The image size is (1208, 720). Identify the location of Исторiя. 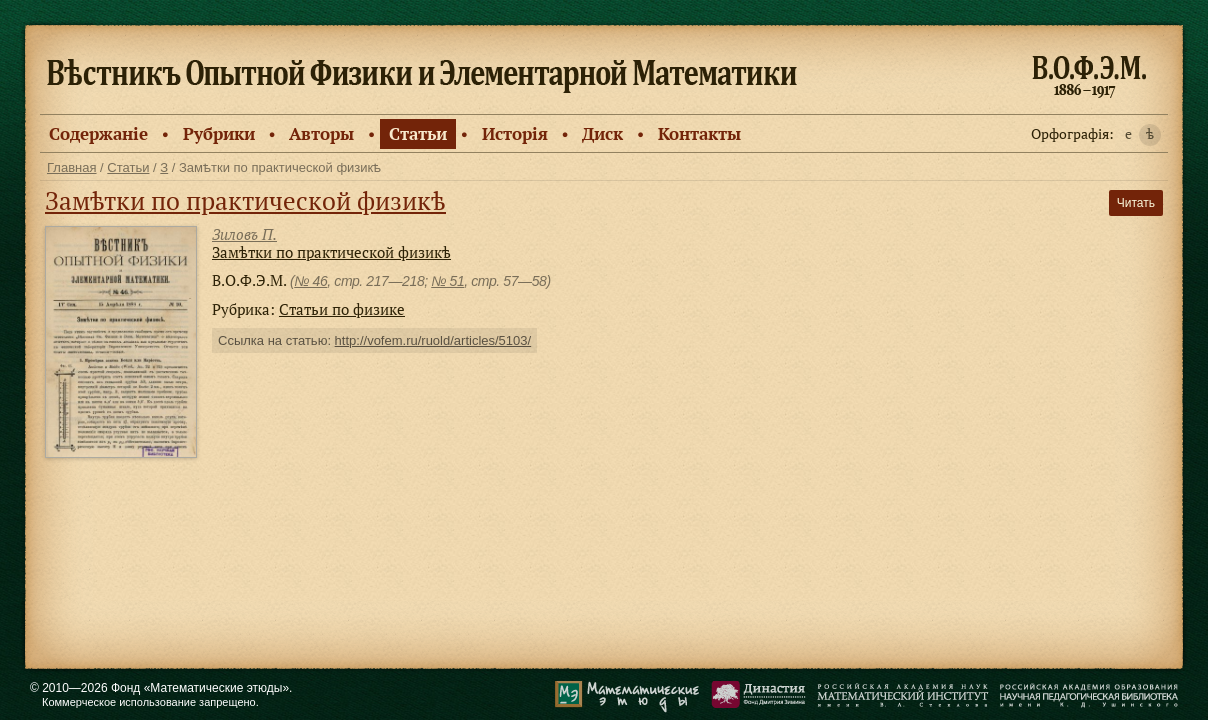
(515, 133).